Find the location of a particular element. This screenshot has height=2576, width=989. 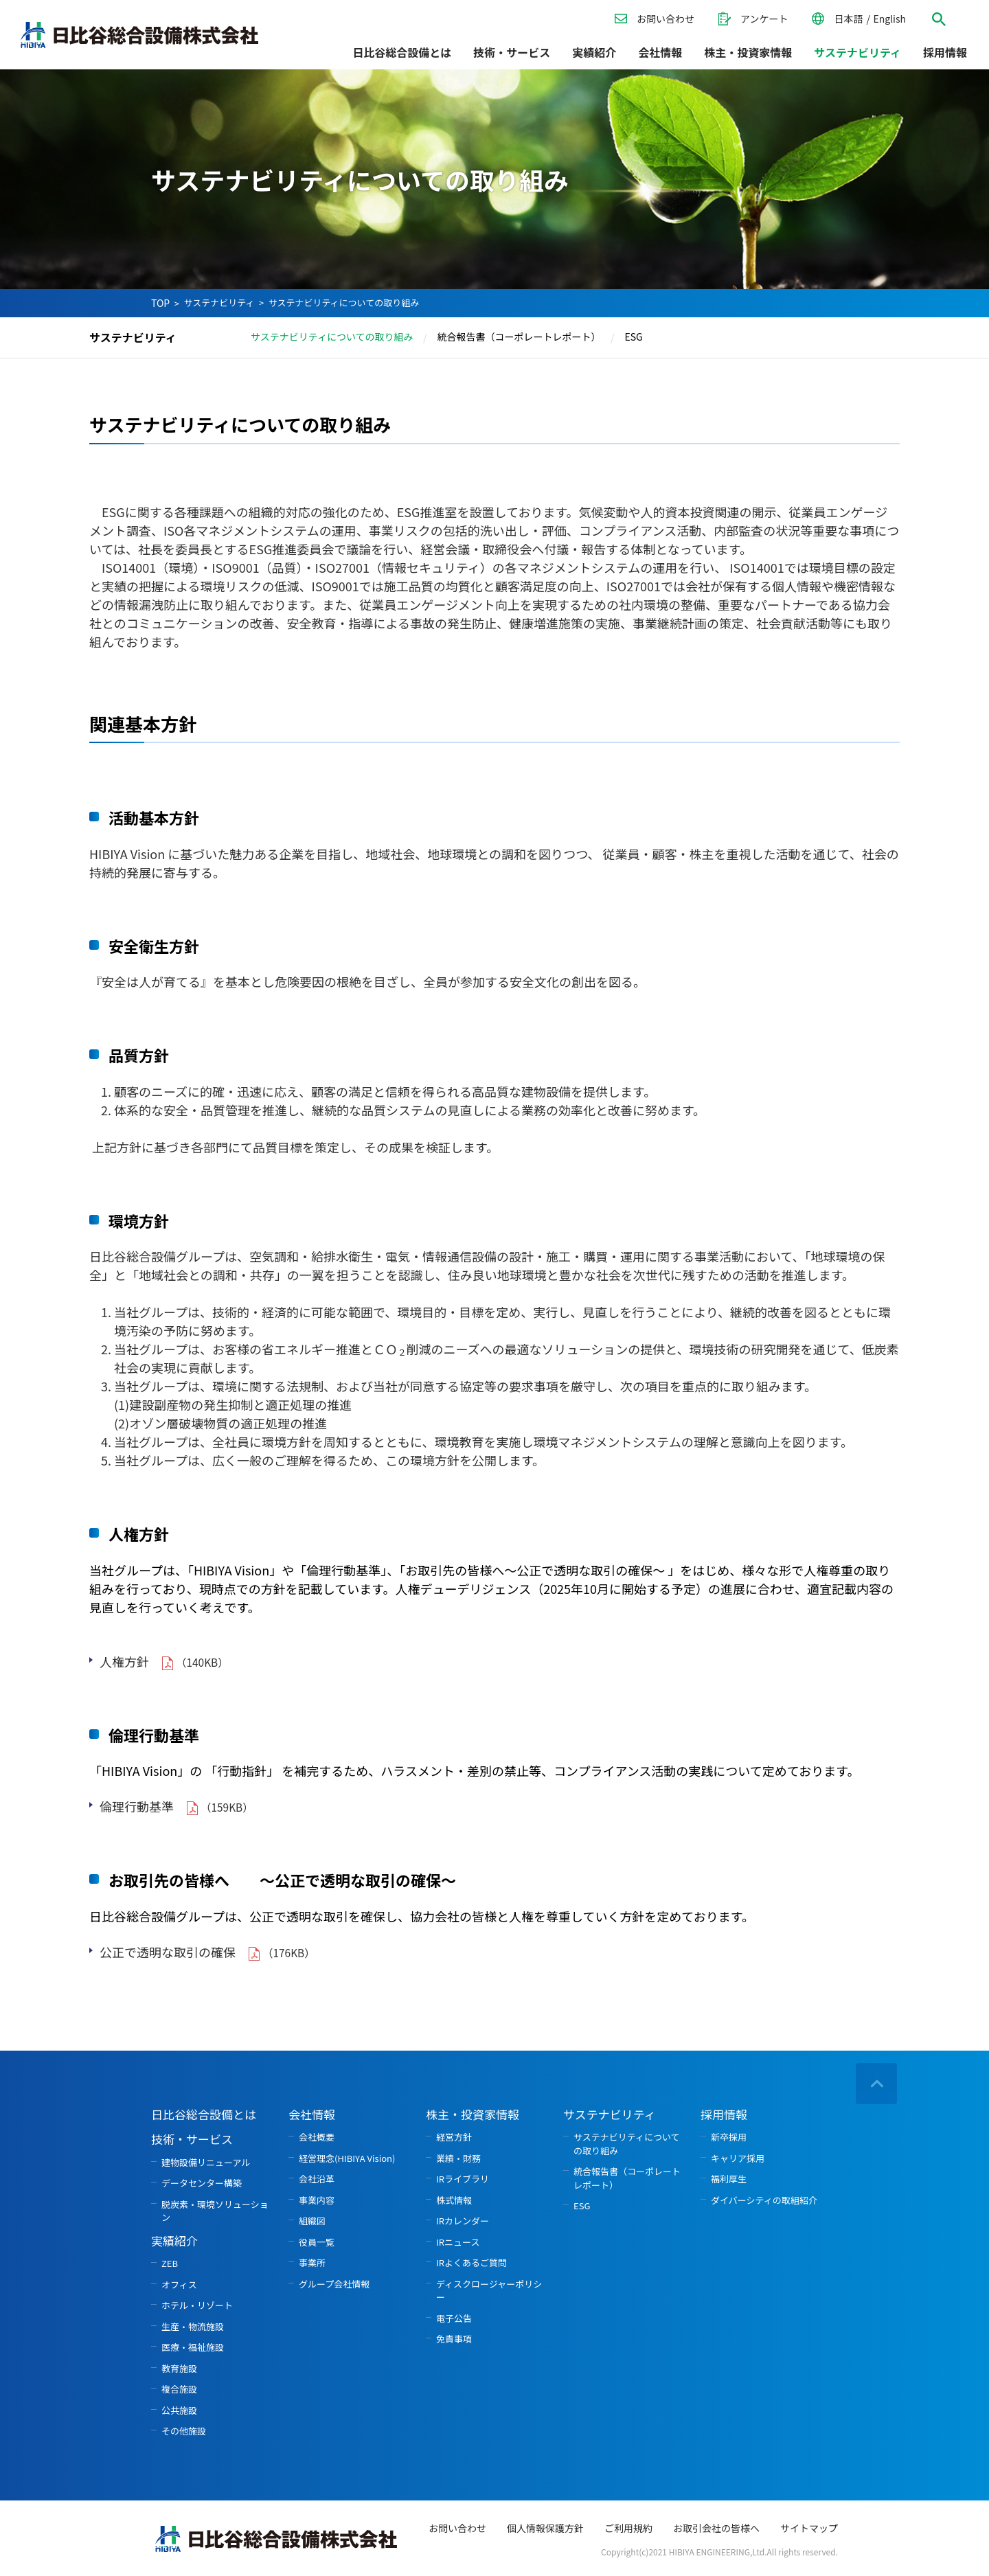

アンケート is located at coordinates (764, 18).